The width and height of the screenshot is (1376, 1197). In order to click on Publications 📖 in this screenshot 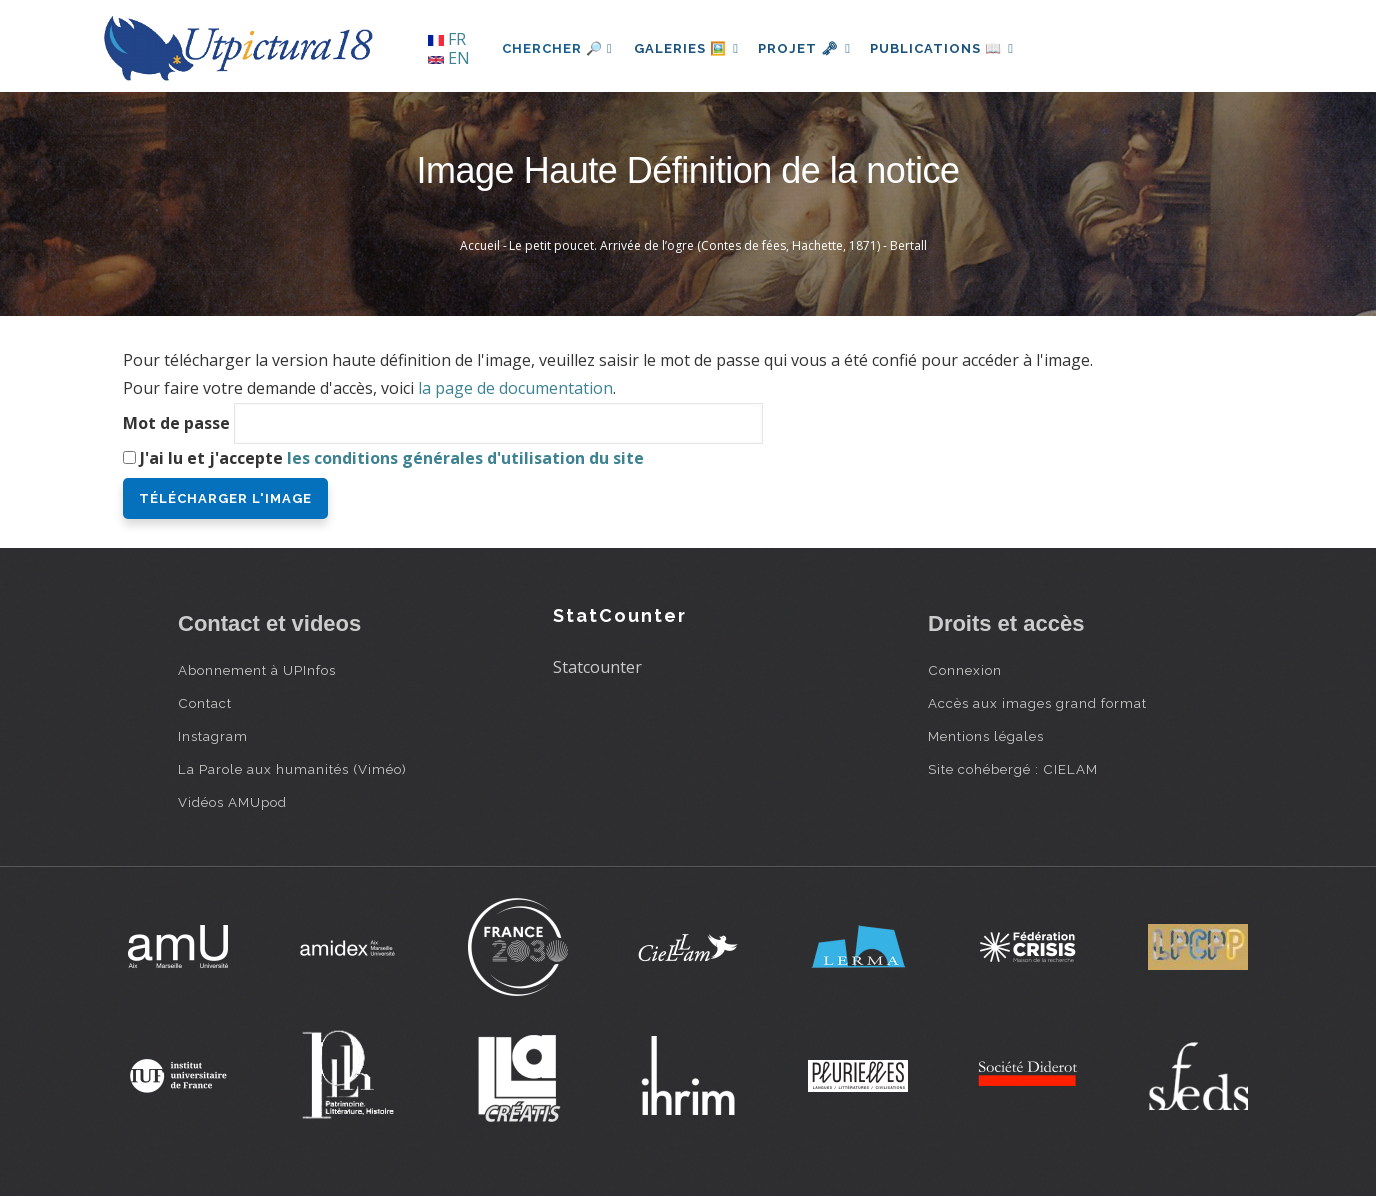, I will do `click(954, 48)`.